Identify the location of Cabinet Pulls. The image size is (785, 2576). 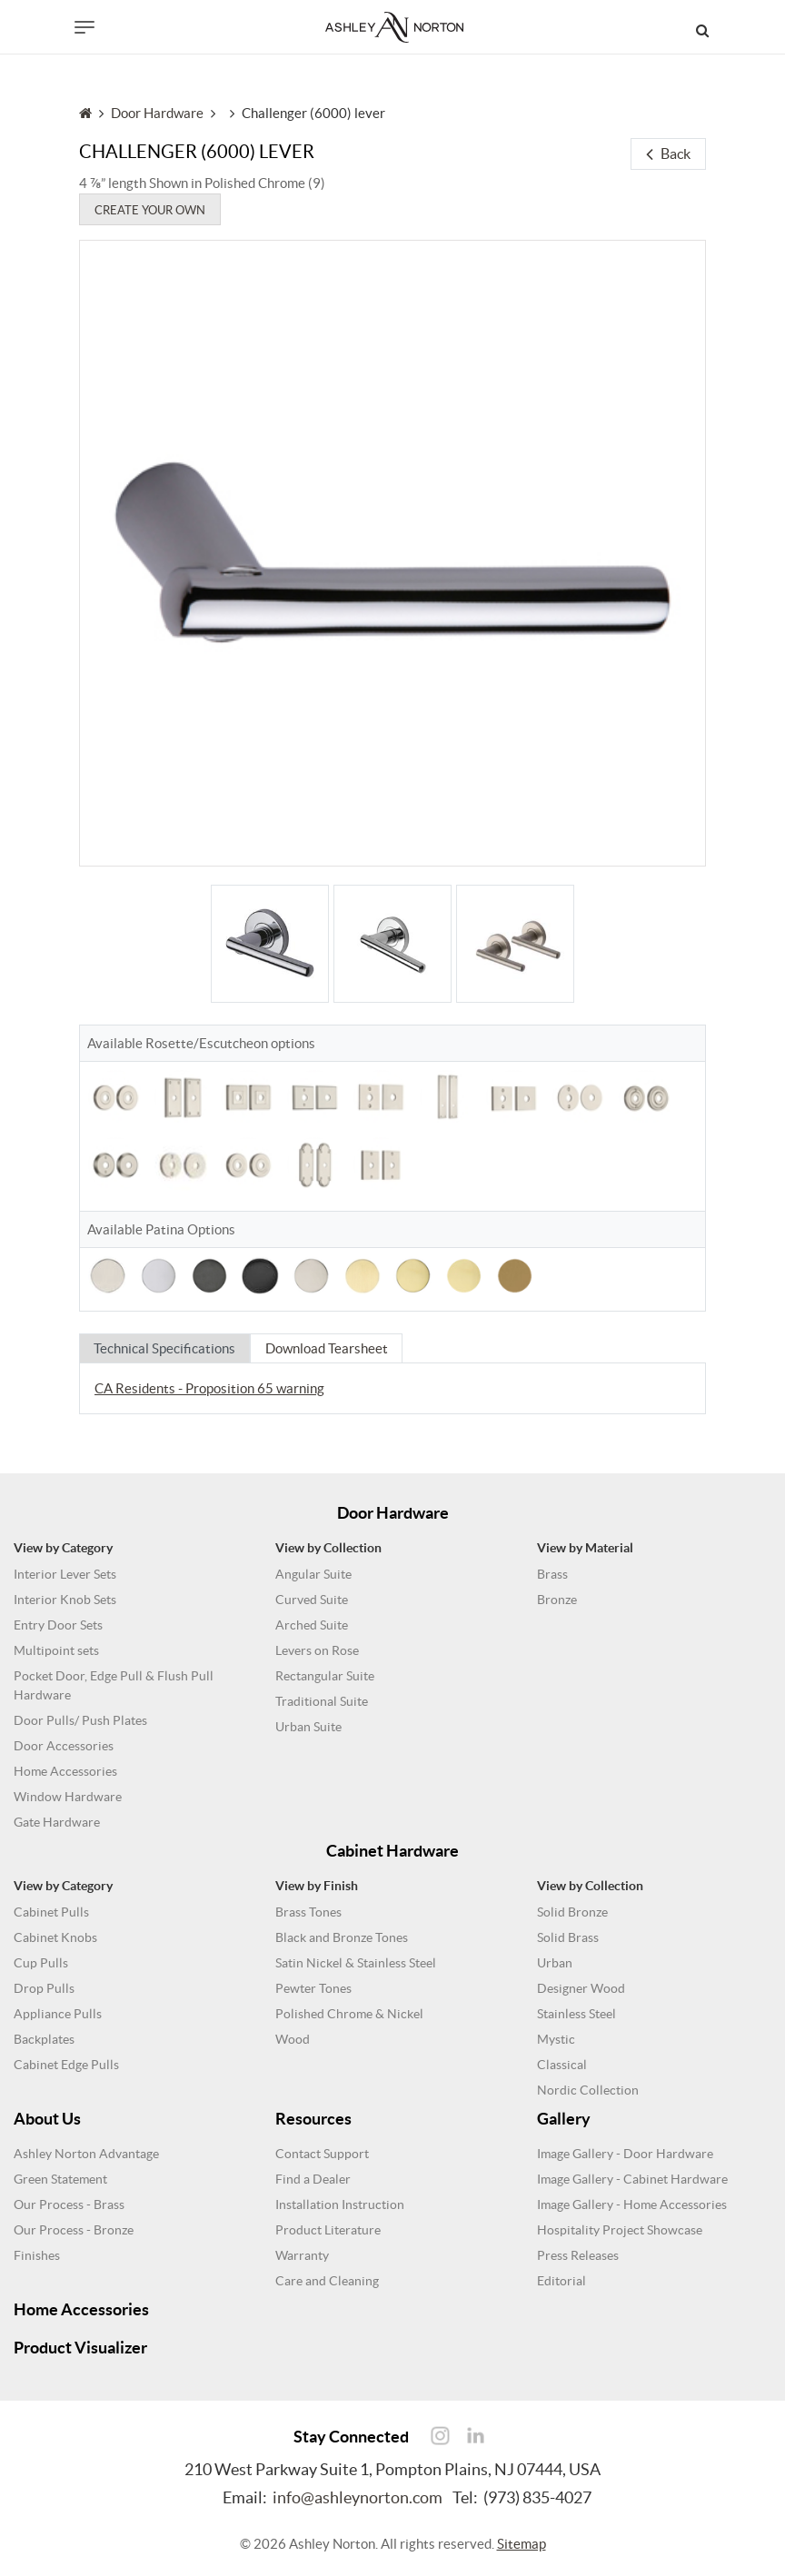
(51, 1912).